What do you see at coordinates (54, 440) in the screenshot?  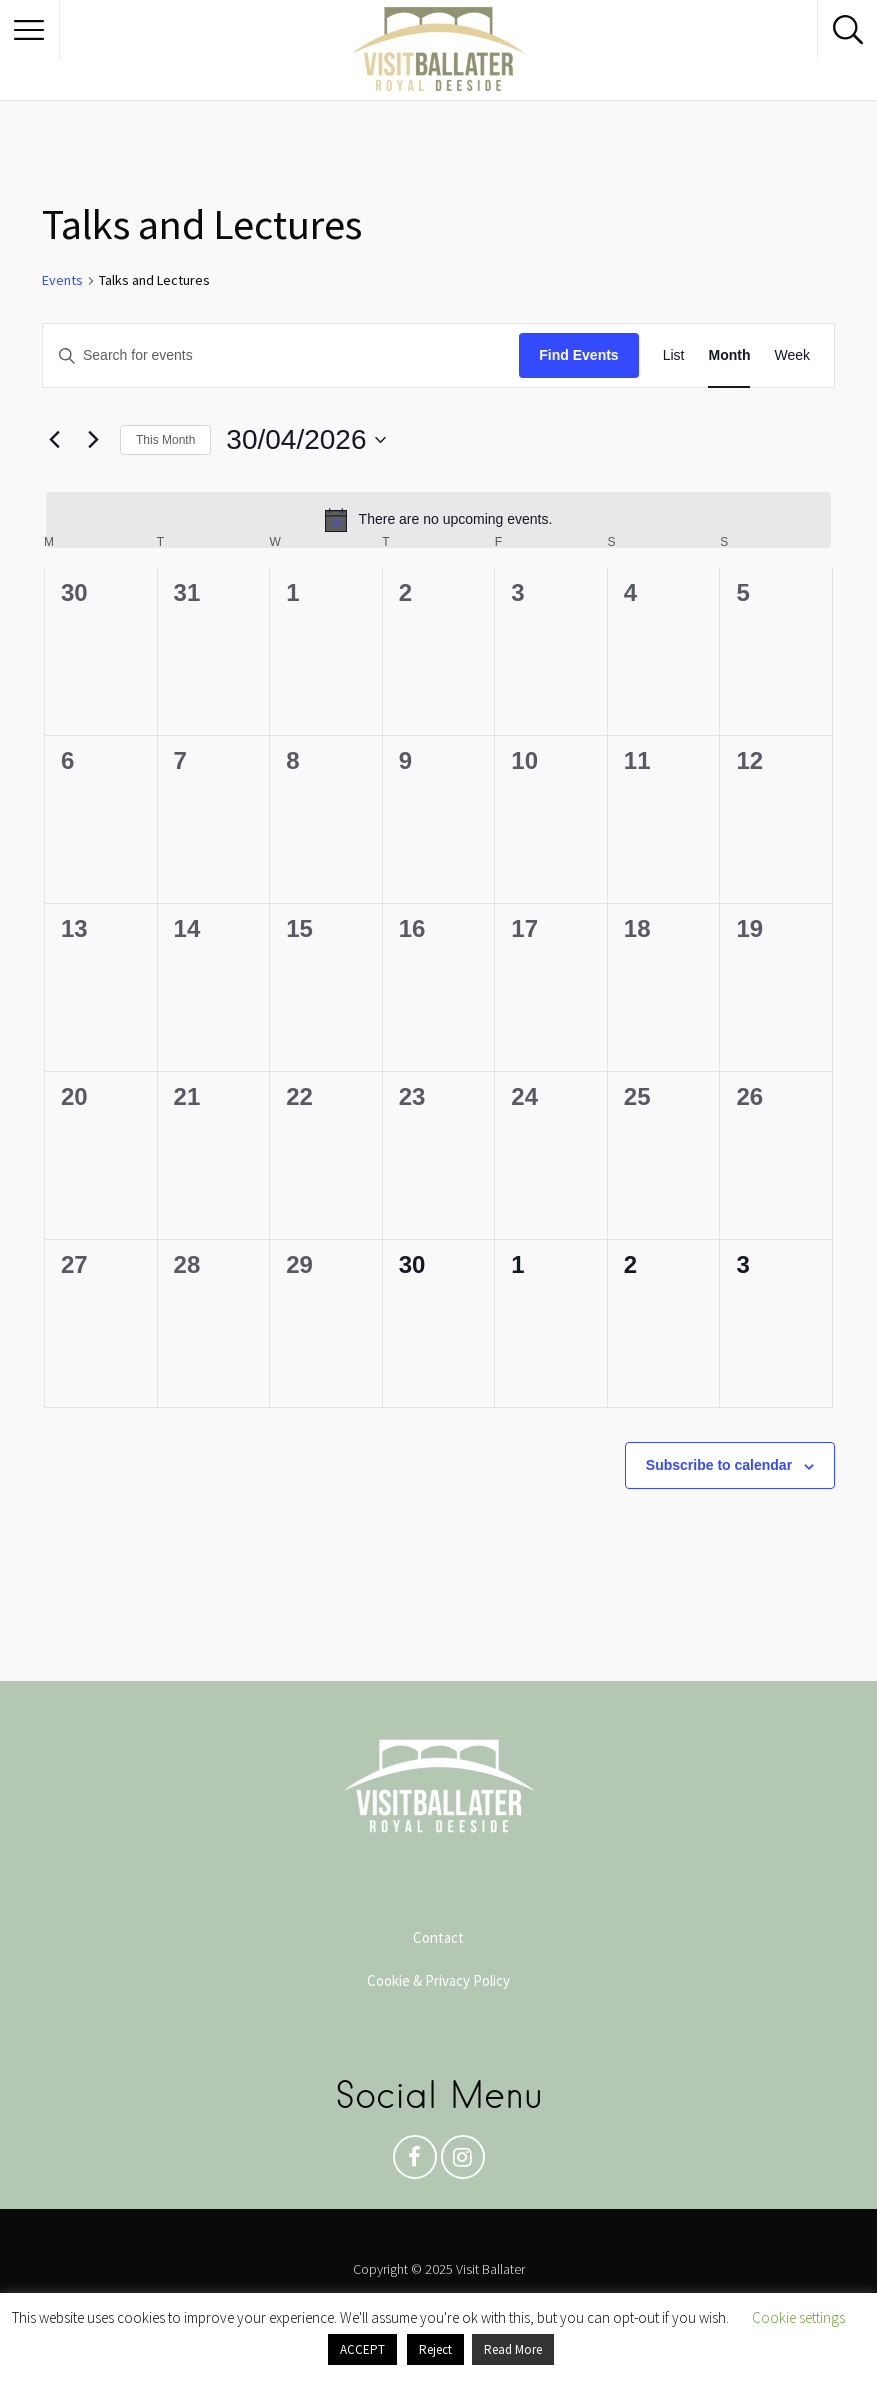 I see `[Previous month]` at bounding box center [54, 440].